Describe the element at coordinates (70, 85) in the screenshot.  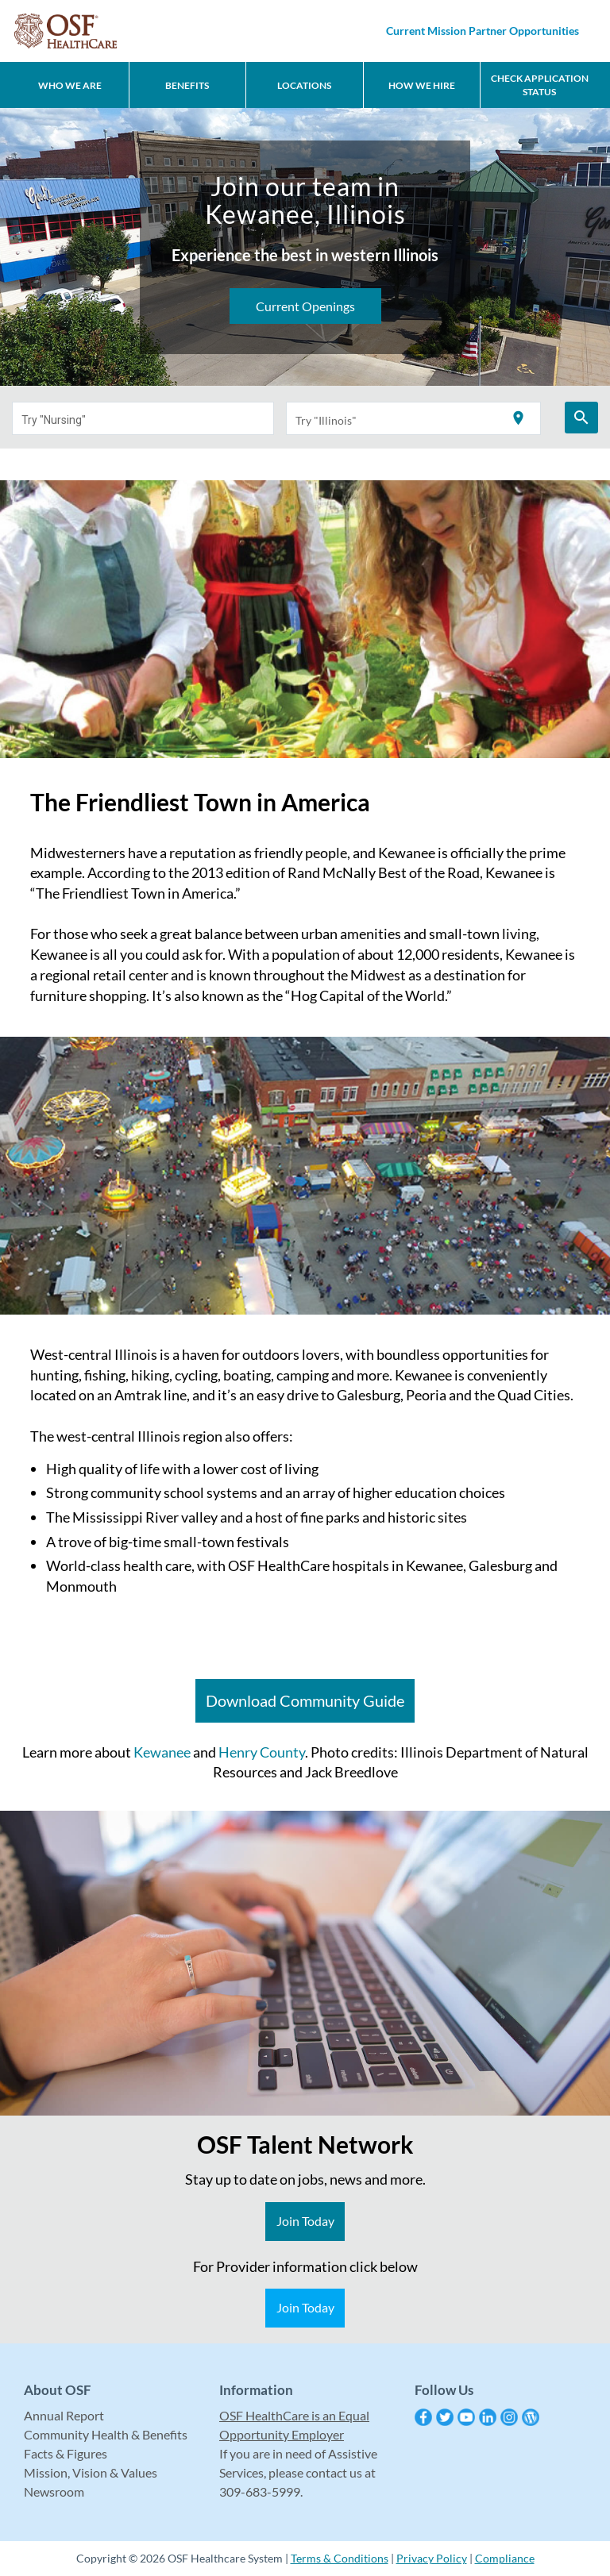
I see `Who We Are` at that location.